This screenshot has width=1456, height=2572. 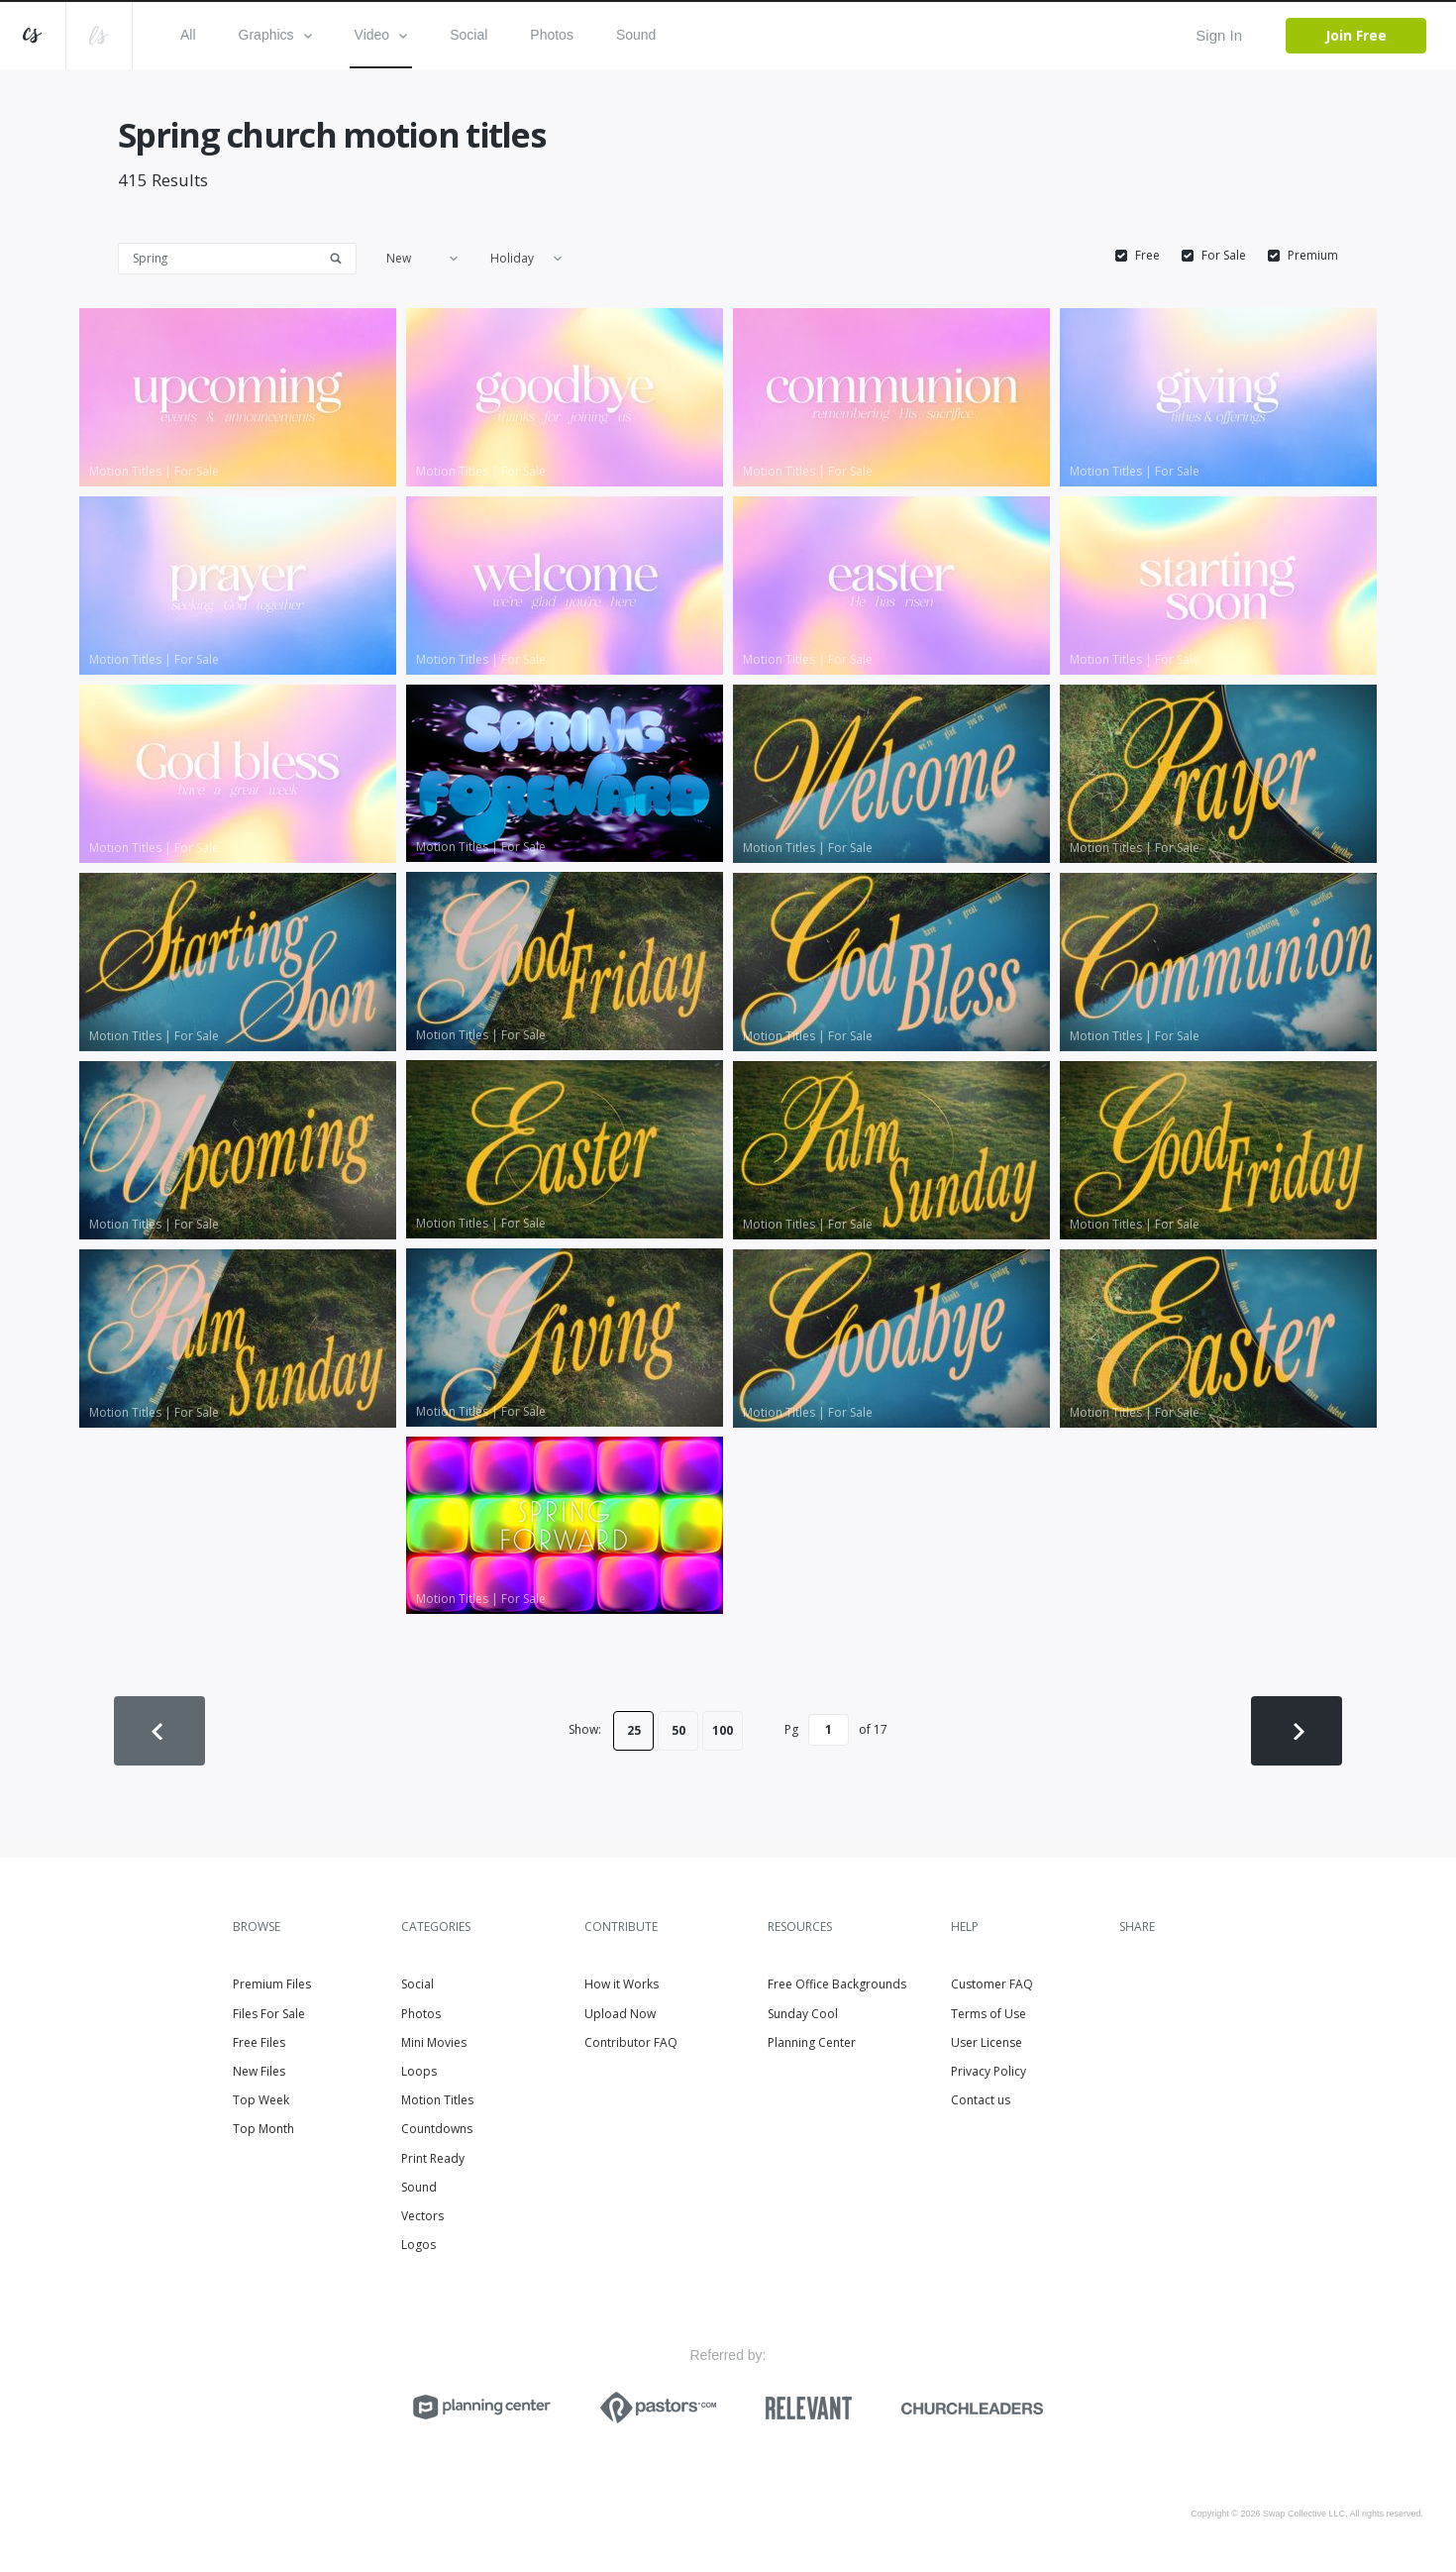 I want to click on Vectors, so click(x=422, y=2215).